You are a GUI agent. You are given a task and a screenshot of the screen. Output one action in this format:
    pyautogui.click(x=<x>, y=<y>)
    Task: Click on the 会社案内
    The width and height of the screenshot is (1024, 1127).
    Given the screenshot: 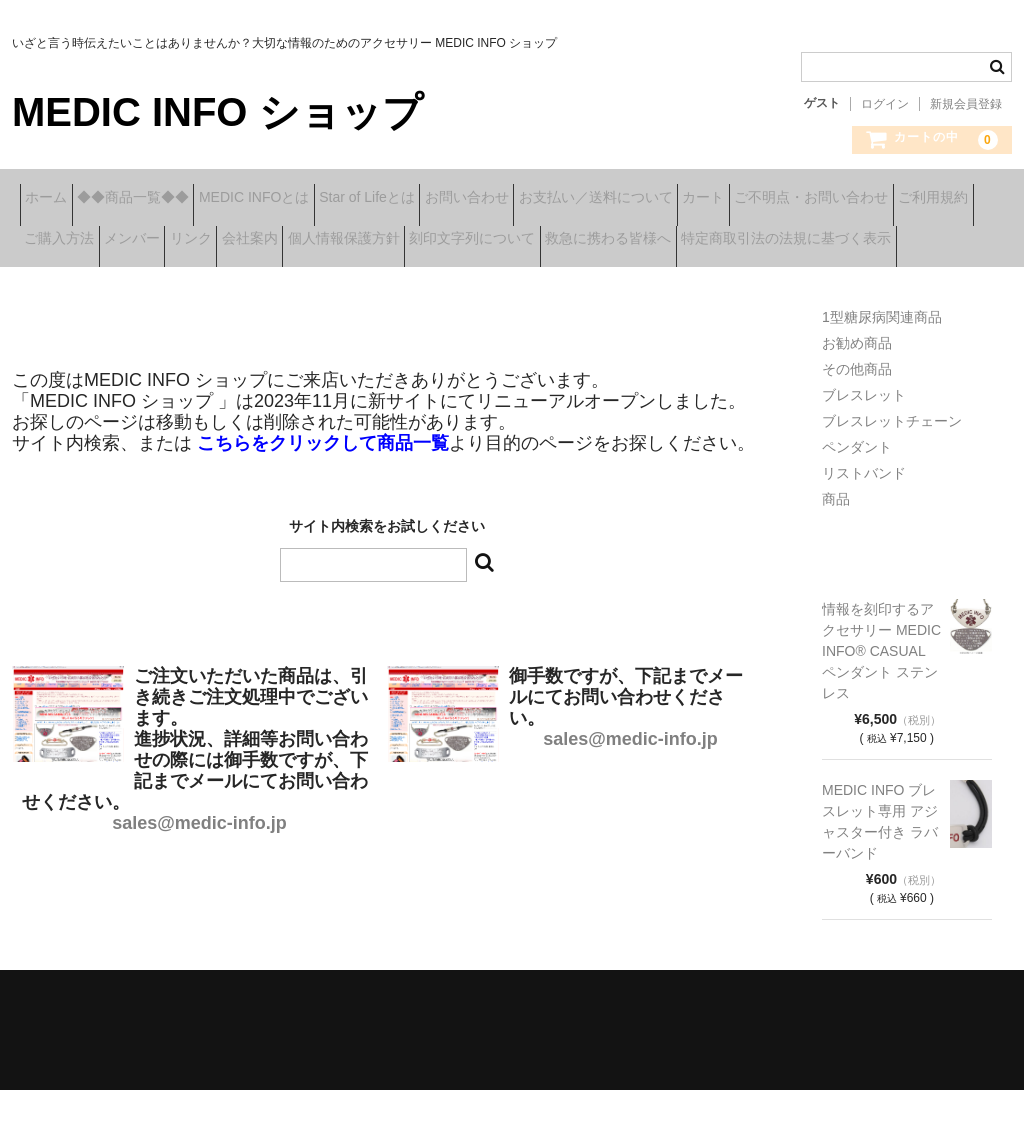 What is the action you would take?
    pyautogui.click(x=657, y=241)
    